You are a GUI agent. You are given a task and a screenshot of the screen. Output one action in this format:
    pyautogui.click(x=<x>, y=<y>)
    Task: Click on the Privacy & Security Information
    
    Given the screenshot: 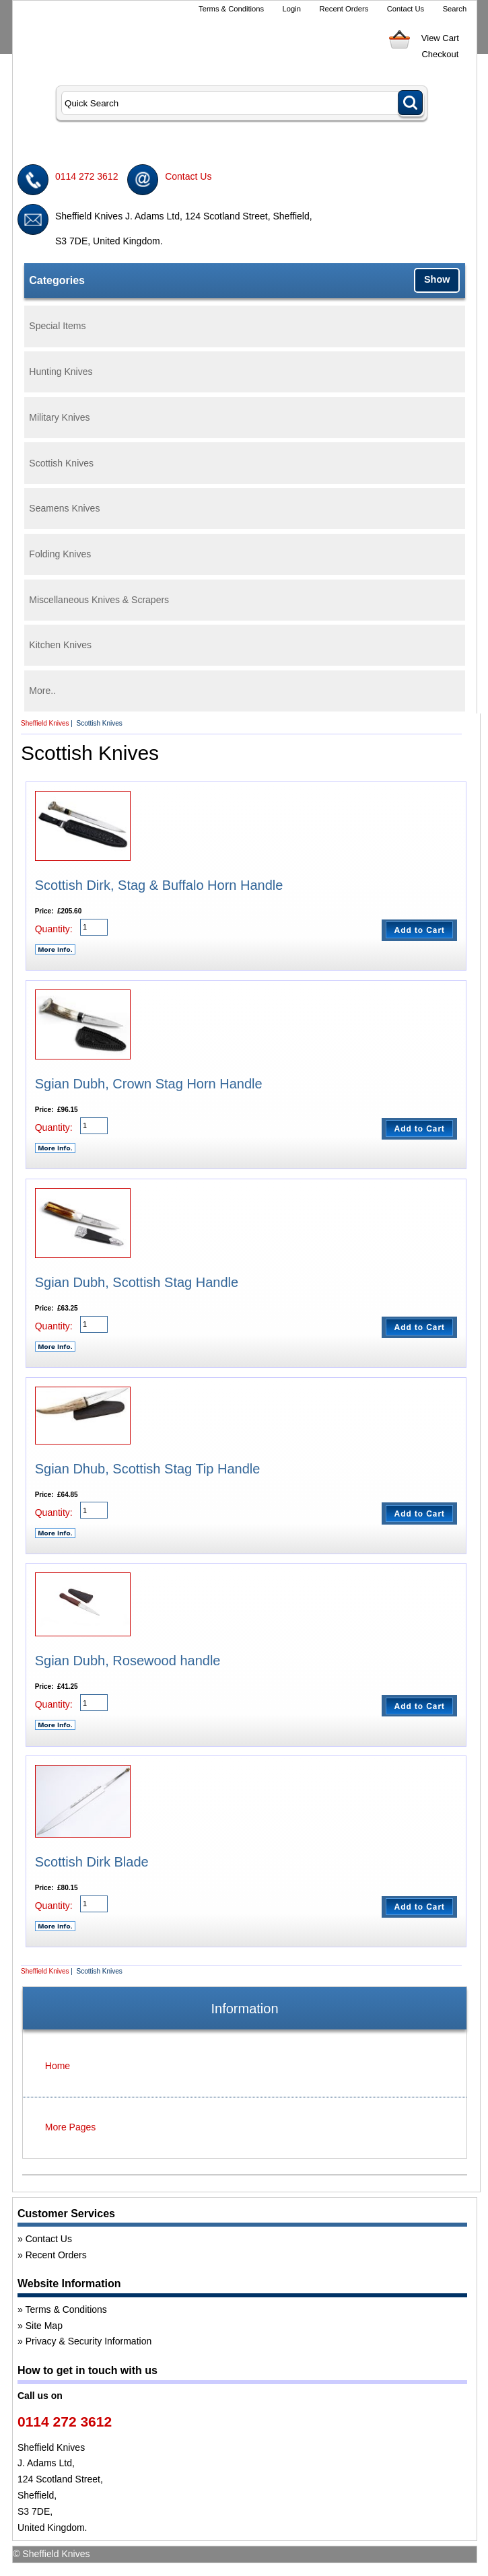 What is the action you would take?
    pyautogui.click(x=89, y=2341)
    